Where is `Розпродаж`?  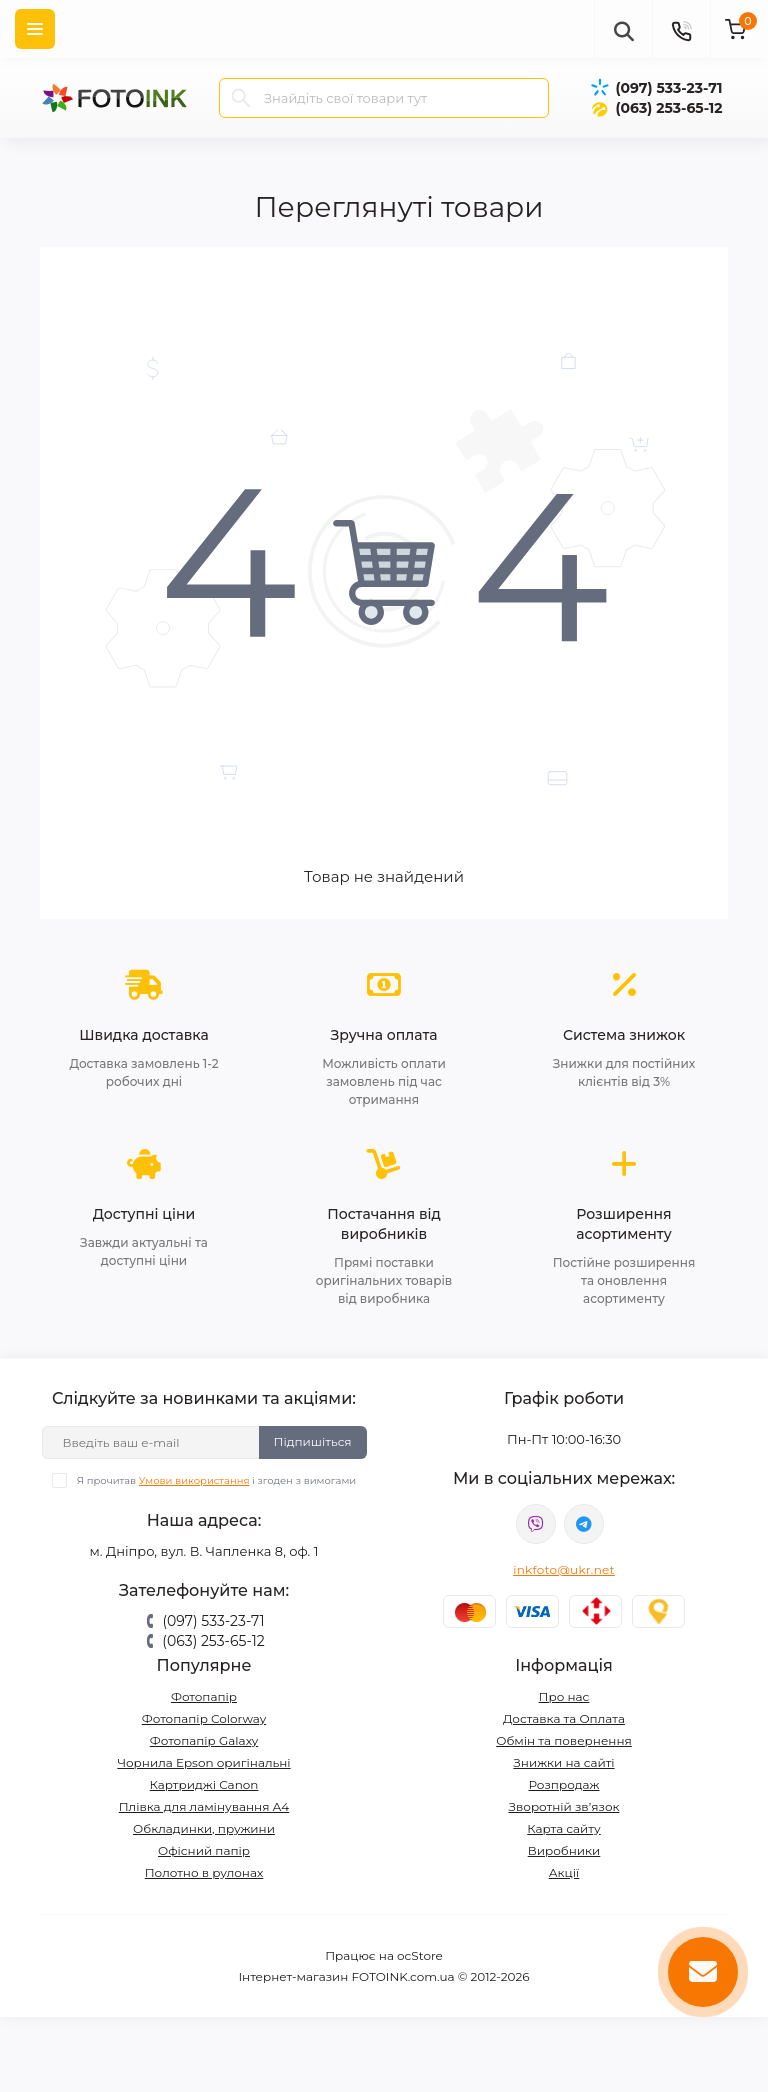
Розпродаж is located at coordinates (563, 1784).